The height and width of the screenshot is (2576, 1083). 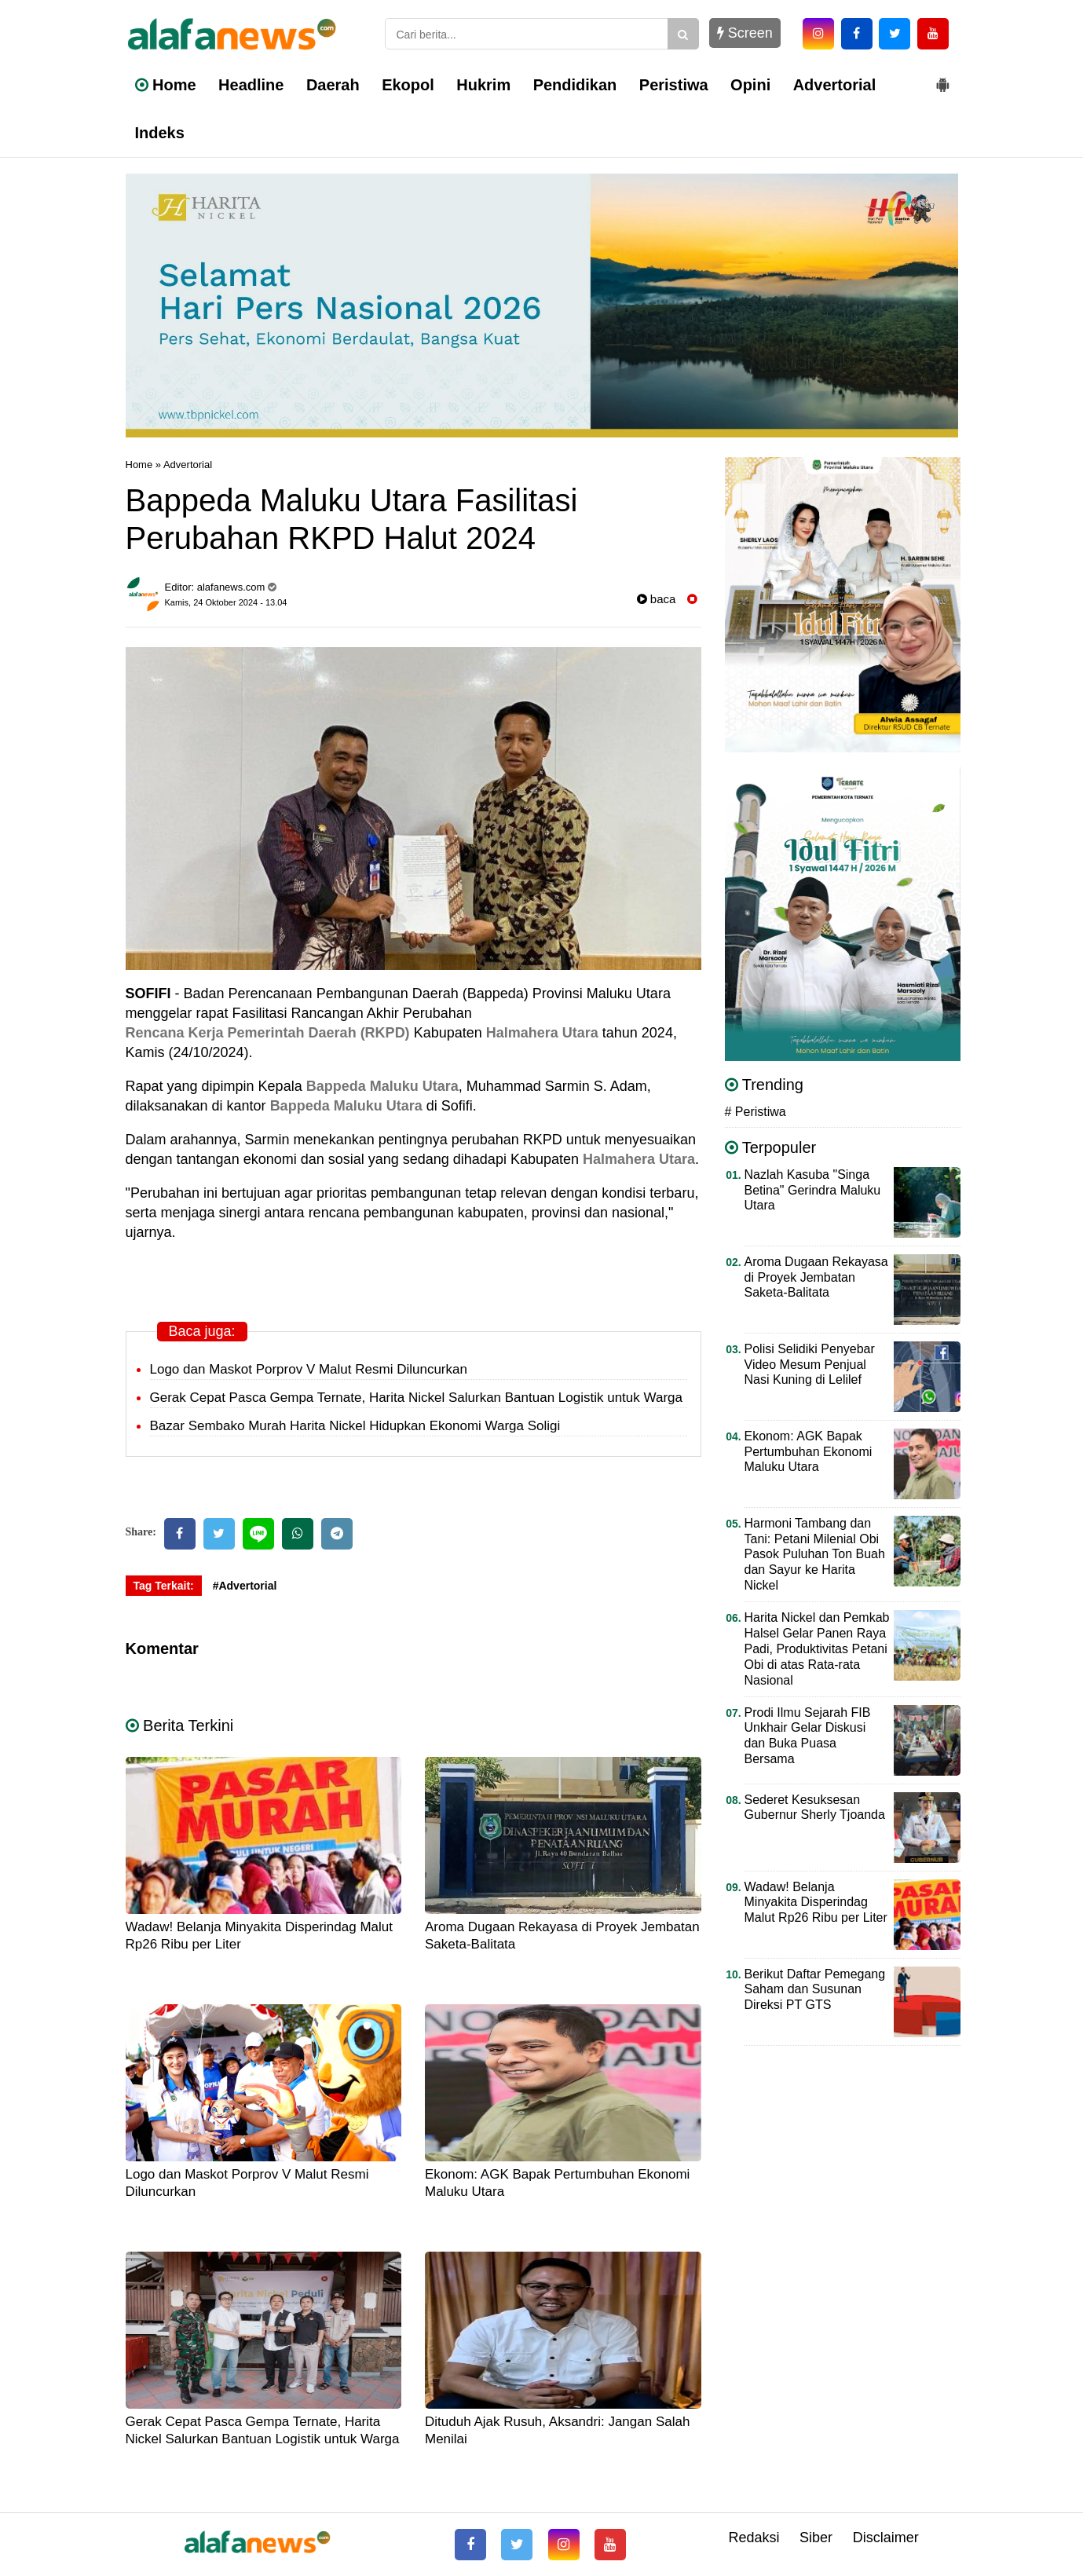 What do you see at coordinates (575, 84) in the screenshot?
I see `Pendidikan` at bounding box center [575, 84].